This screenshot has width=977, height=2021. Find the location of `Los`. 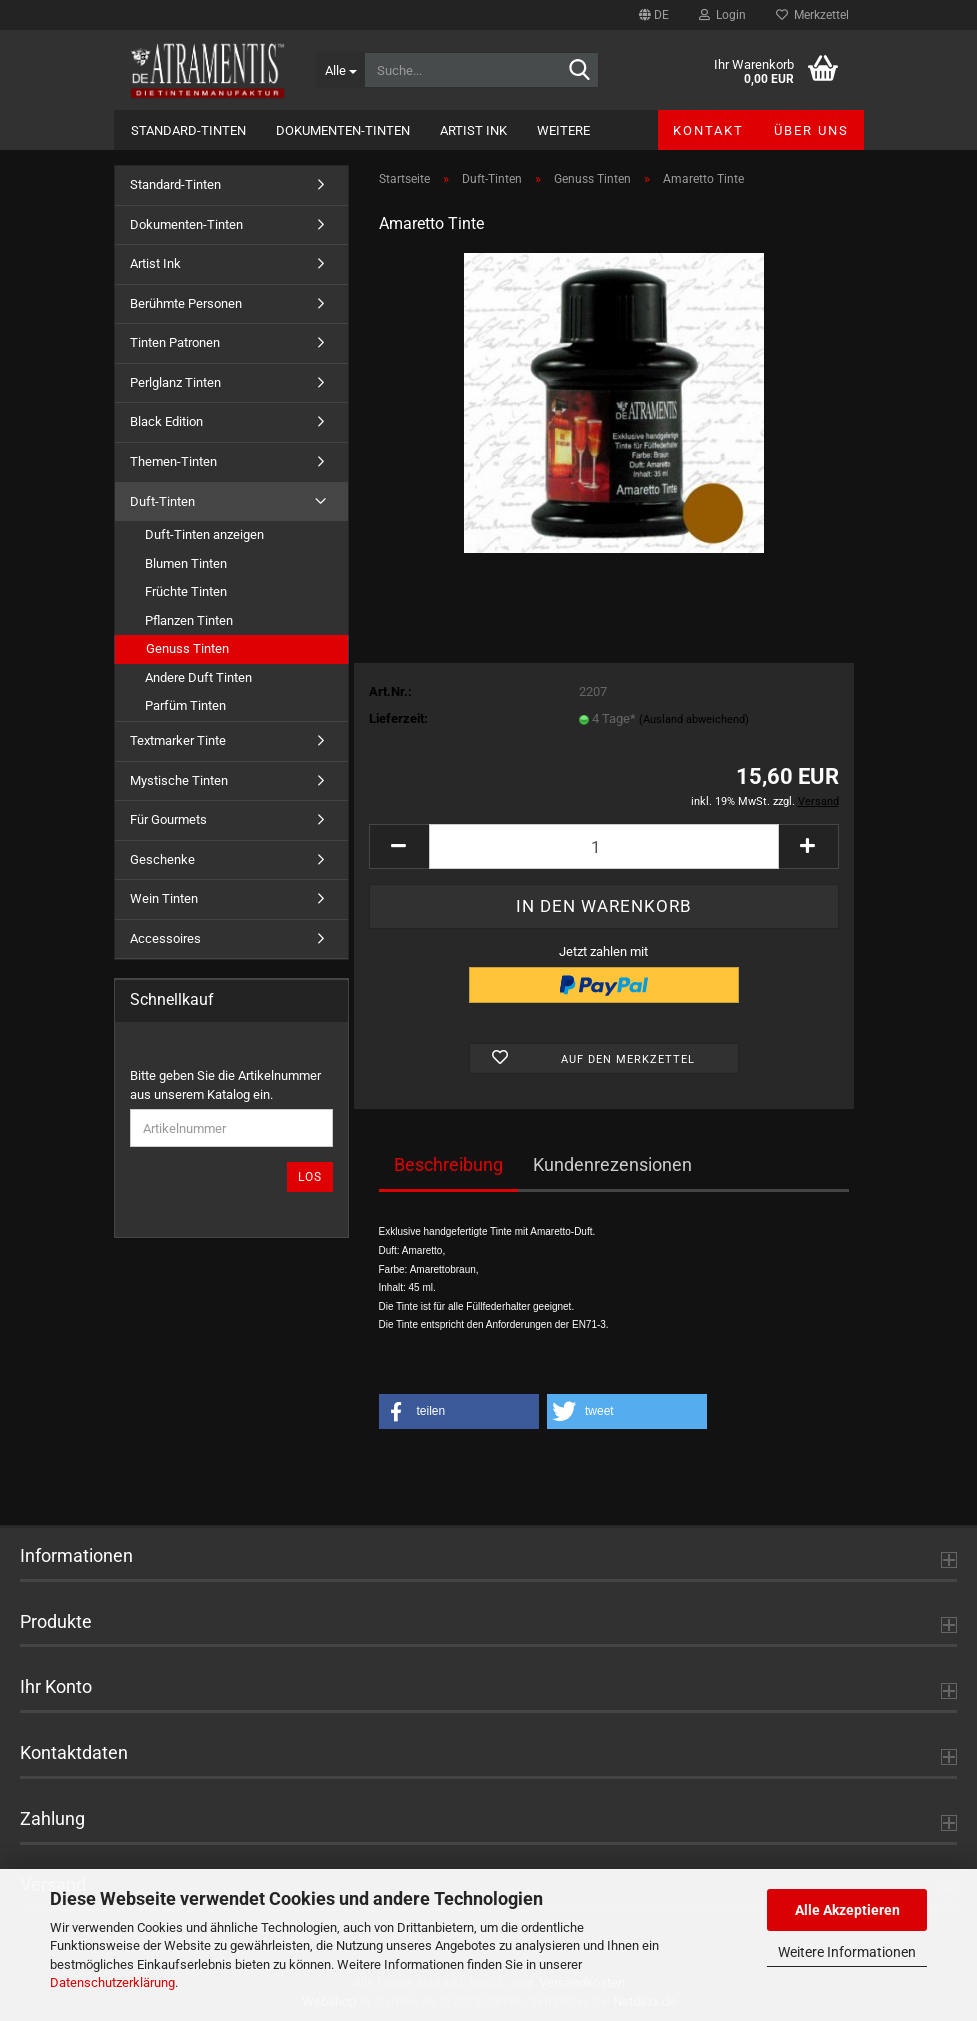

Los is located at coordinates (310, 1177).